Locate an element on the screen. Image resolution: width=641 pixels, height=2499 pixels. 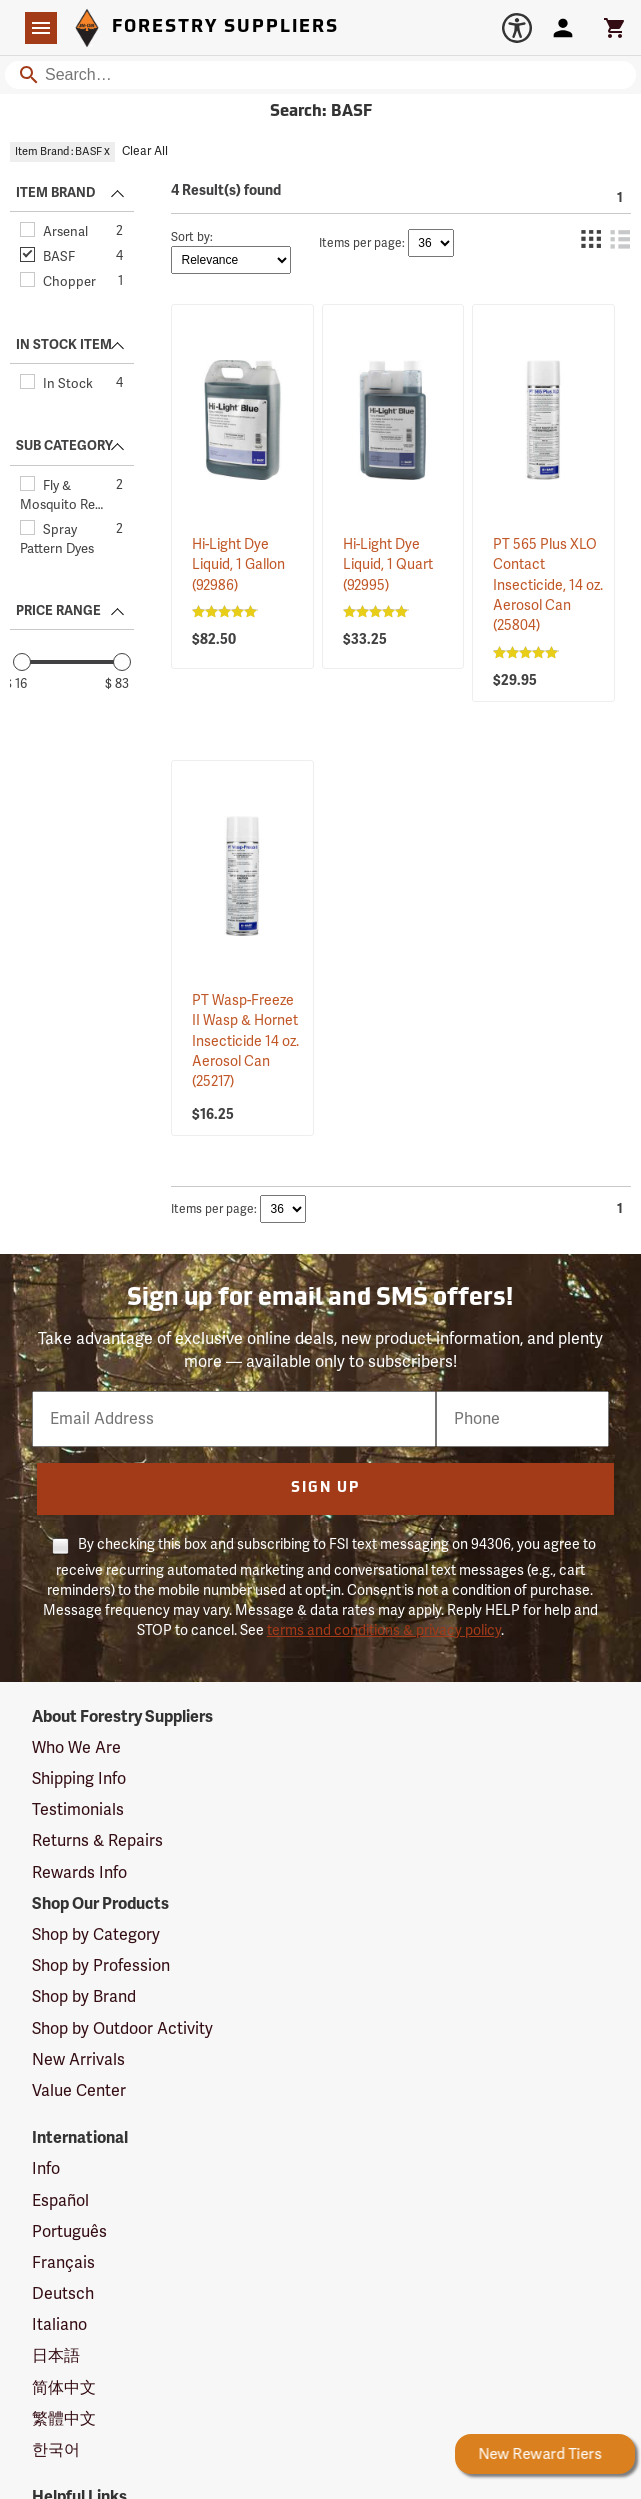
Shop by Outdoor Activity is located at coordinates (122, 2029).